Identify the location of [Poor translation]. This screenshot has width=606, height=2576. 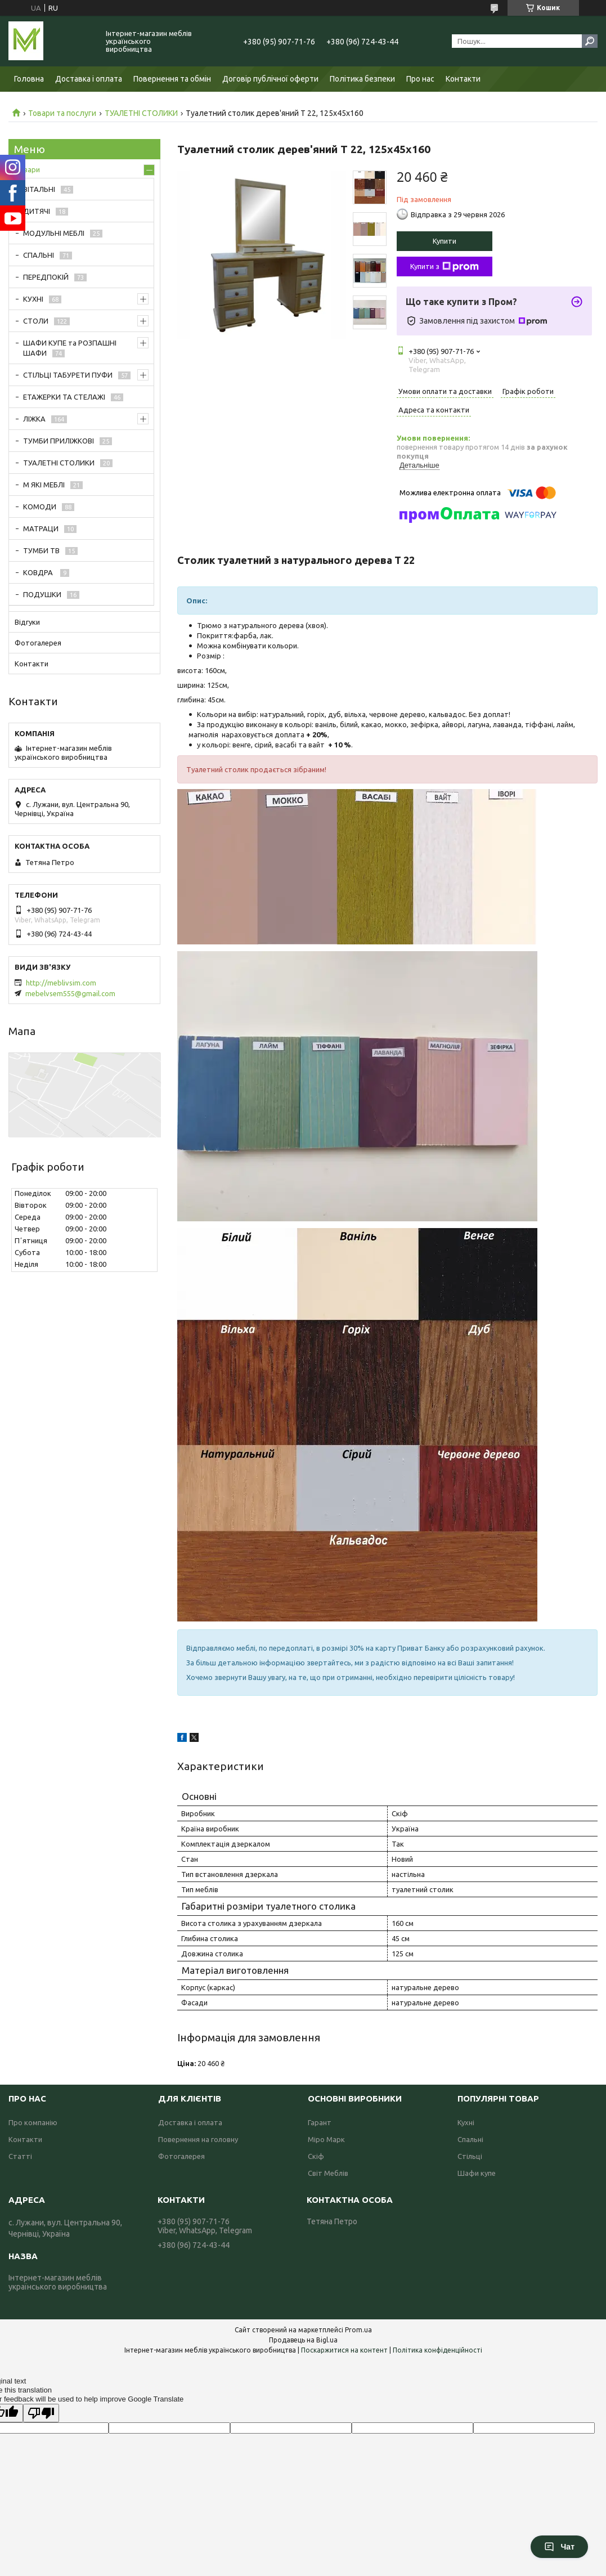
(41, 2413).